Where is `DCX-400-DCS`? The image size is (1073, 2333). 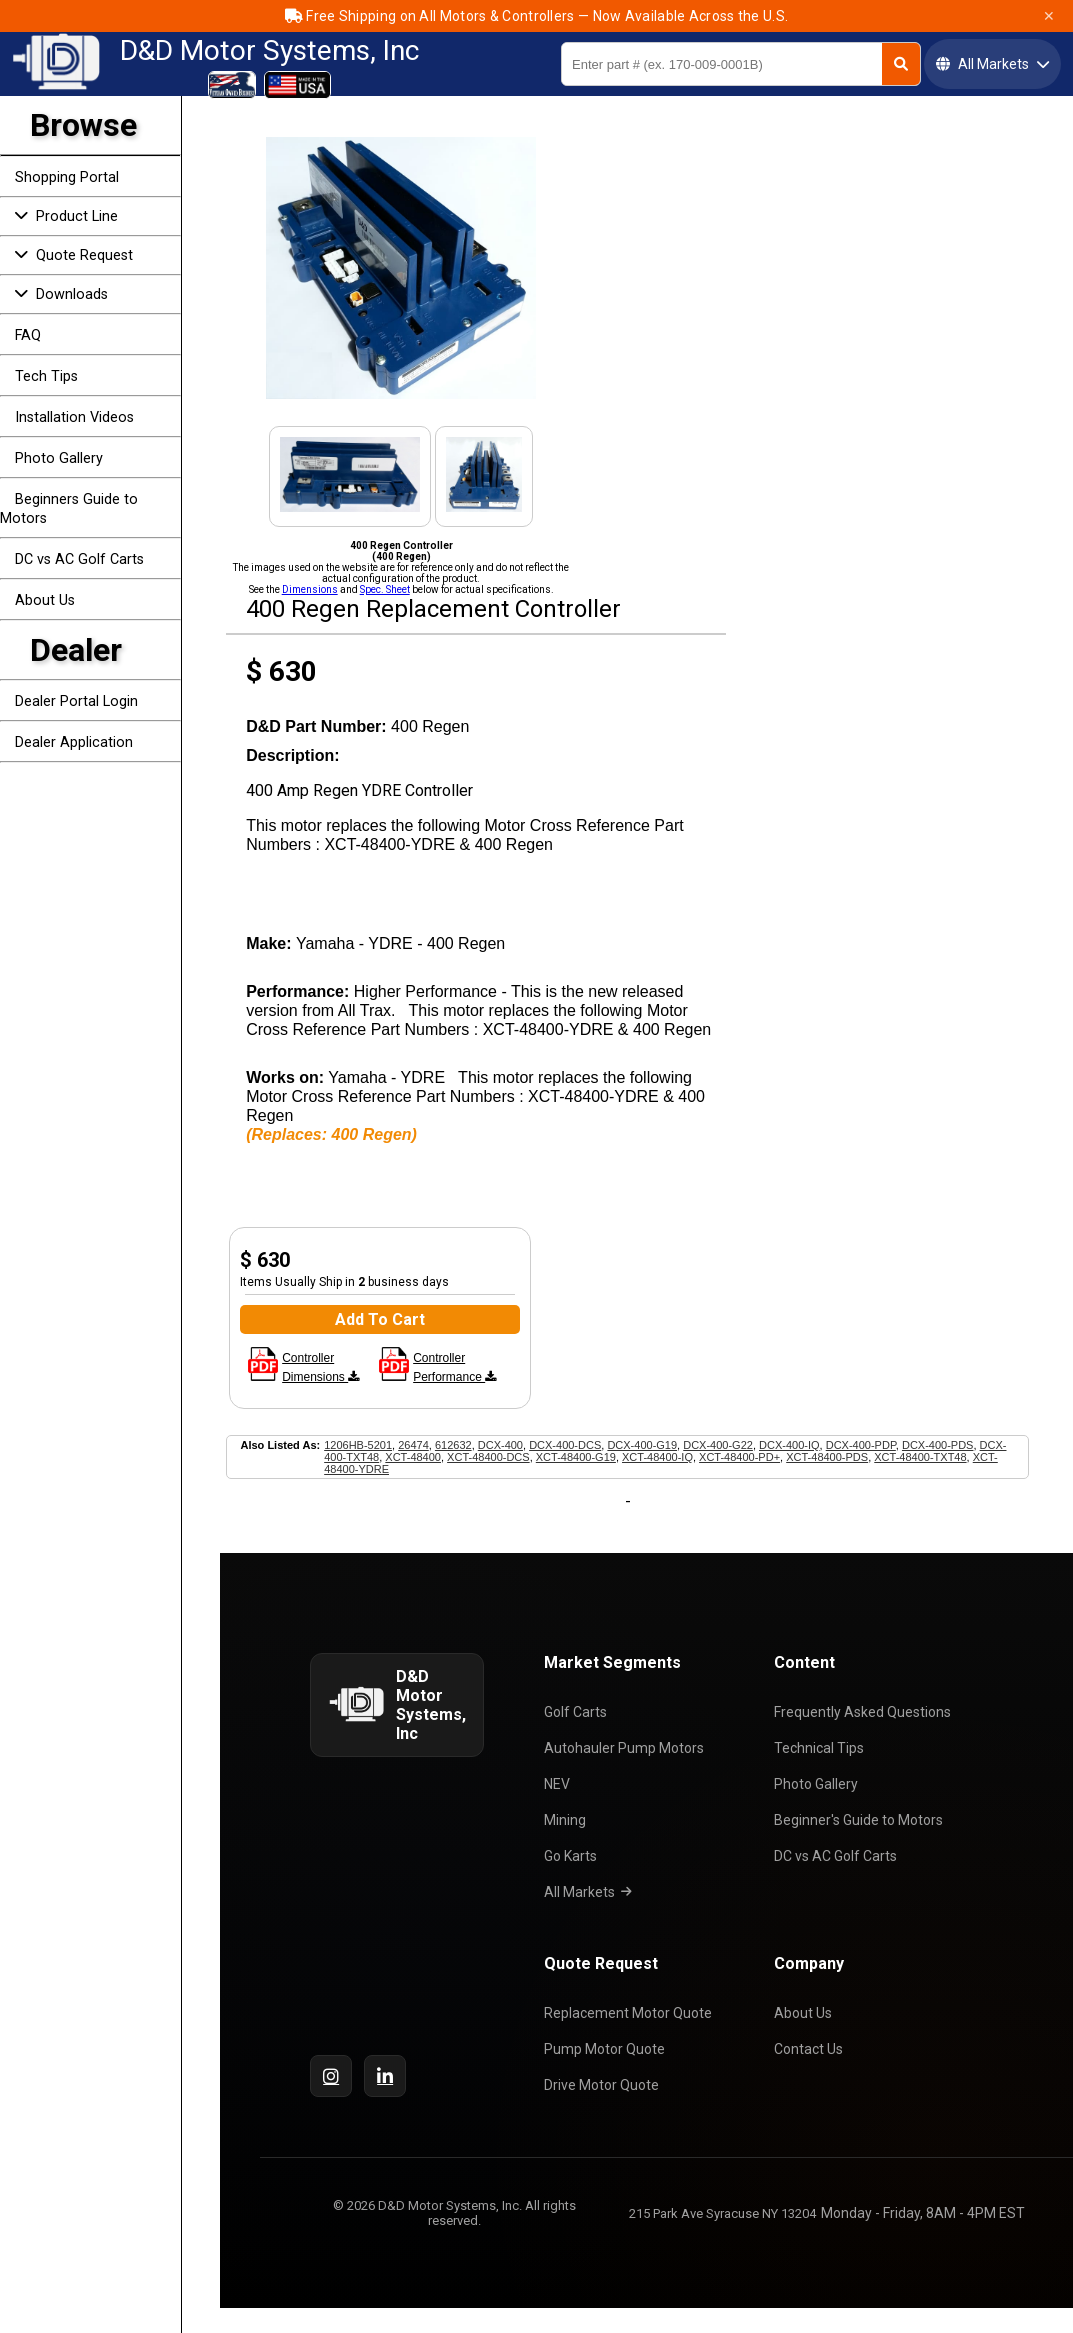 DCX-400-DCS is located at coordinates (565, 1445).